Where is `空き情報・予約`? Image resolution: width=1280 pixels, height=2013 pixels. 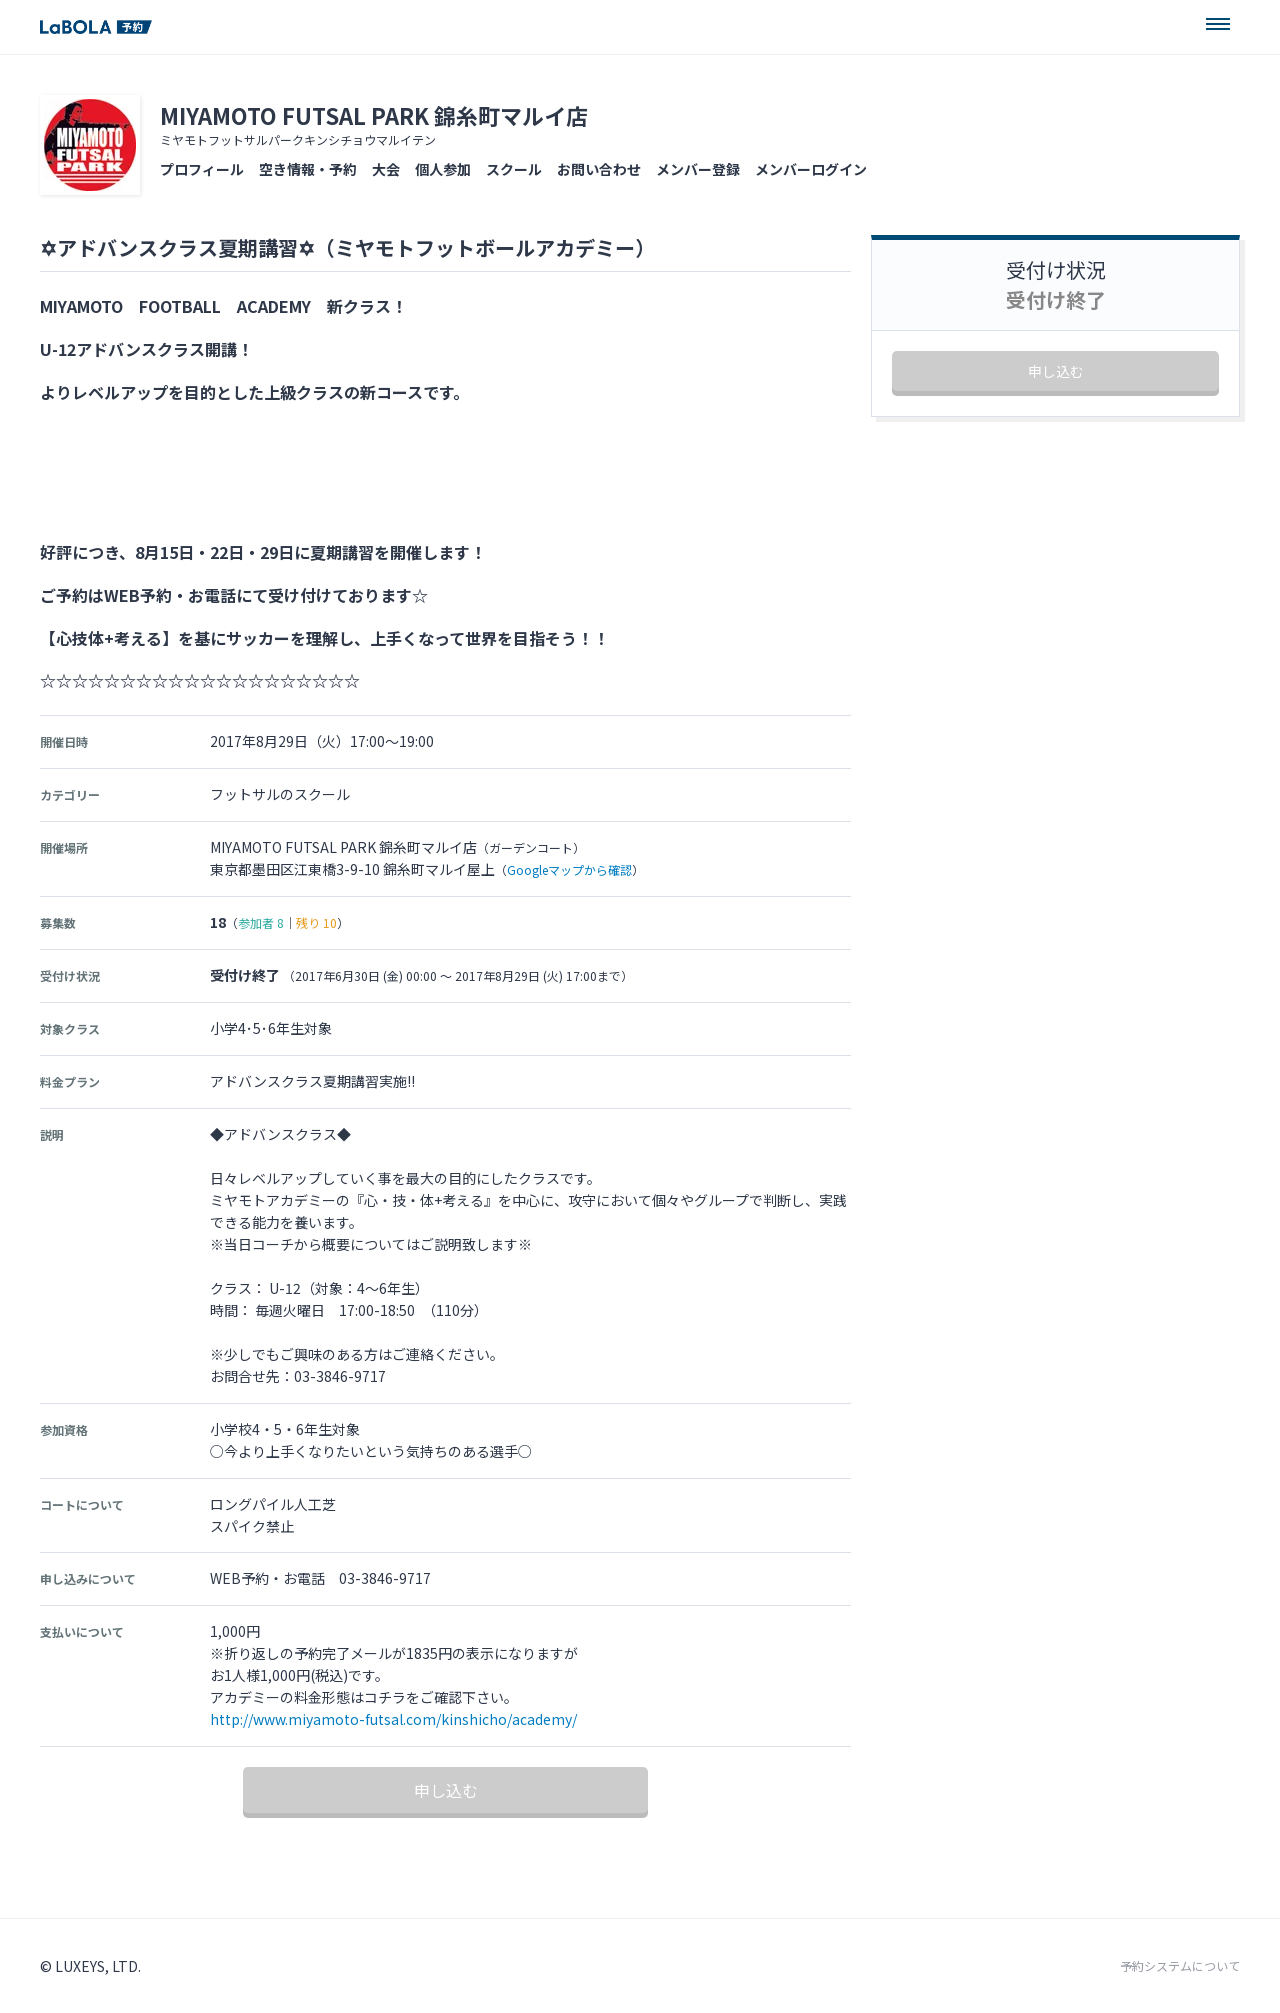
空き情報・予約 is located at coordinates (308, 169).